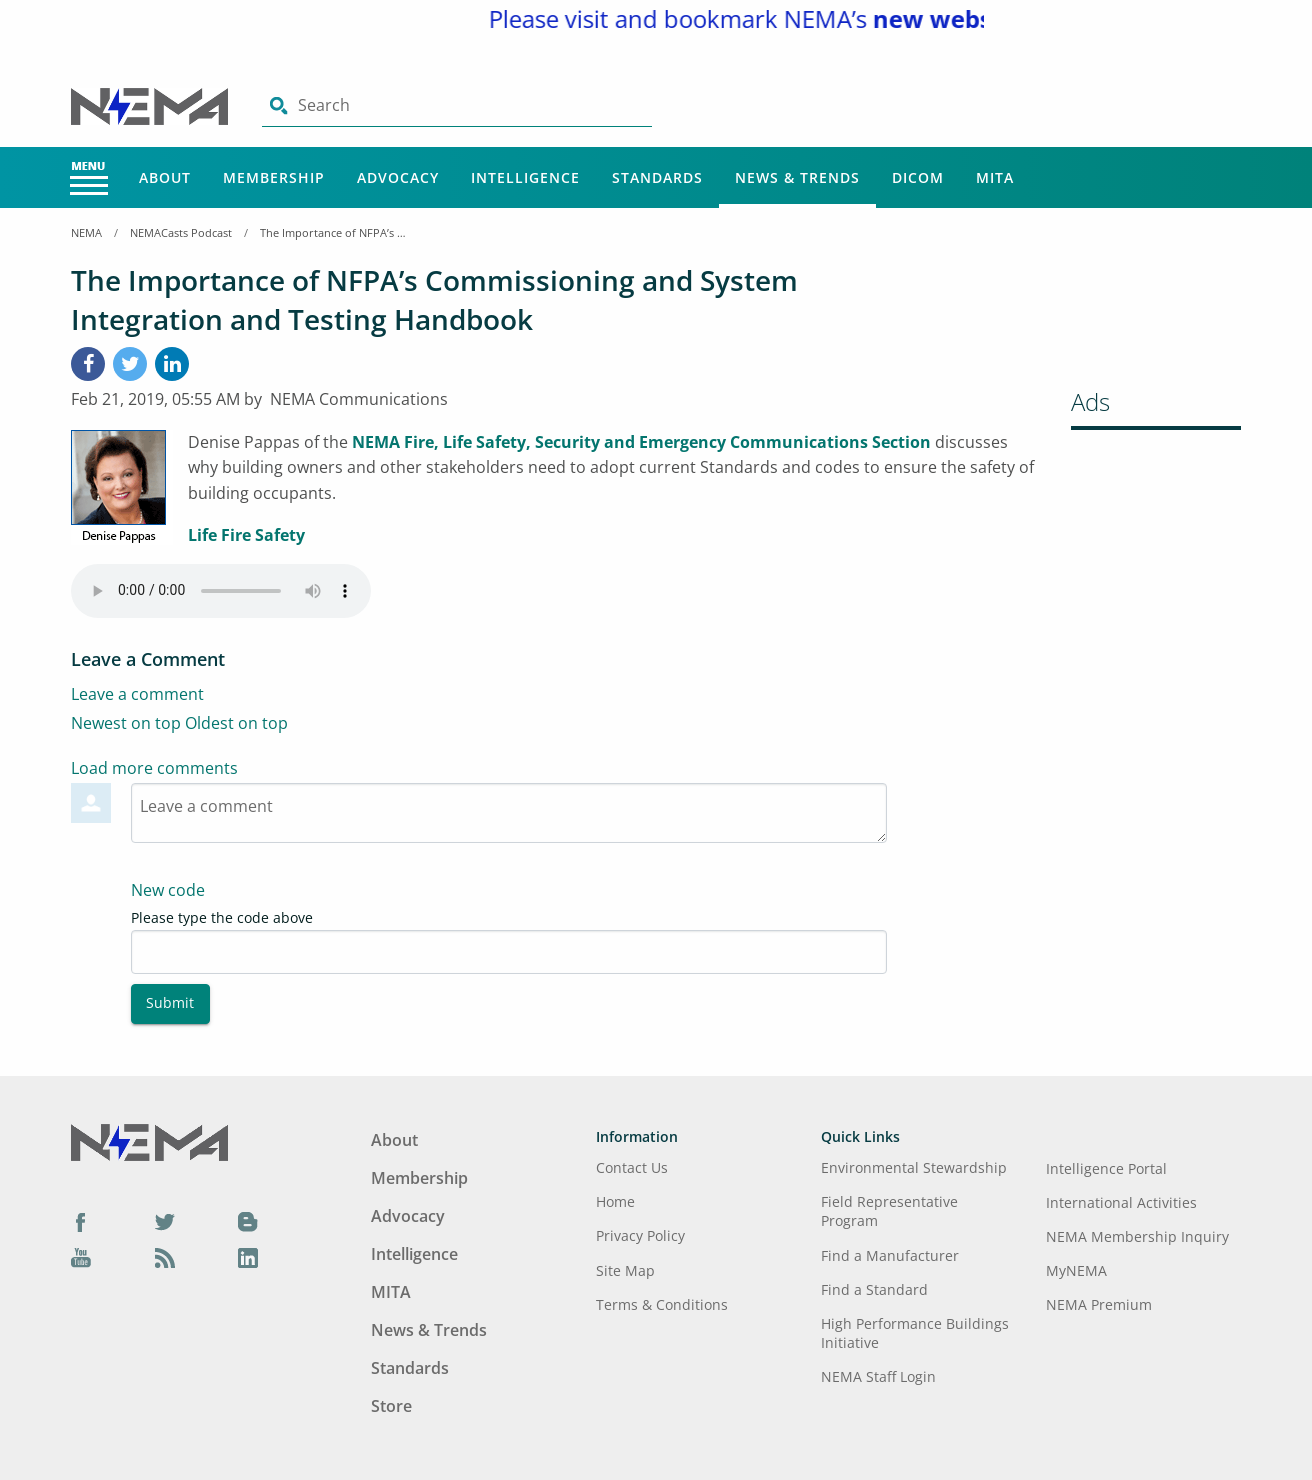 The image size is (1312, 1480). What do you see at coordinates (408, 1216) in the screenshot?
I see `Advocacy [Footer Menu - Advocacy]` at bounding box center [408, 1216].